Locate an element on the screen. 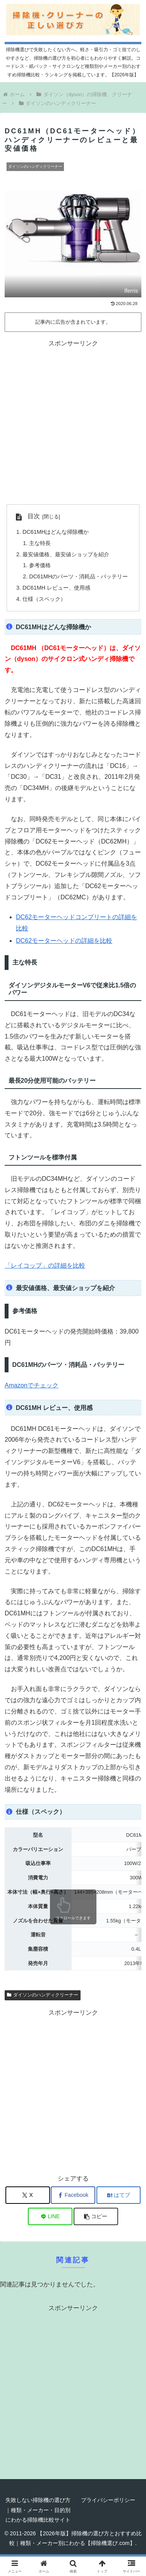 Image resolution: width=146 pixels, height=2576 pixels. [はてブでブックマーク] is located at coordinates (118, 2195).